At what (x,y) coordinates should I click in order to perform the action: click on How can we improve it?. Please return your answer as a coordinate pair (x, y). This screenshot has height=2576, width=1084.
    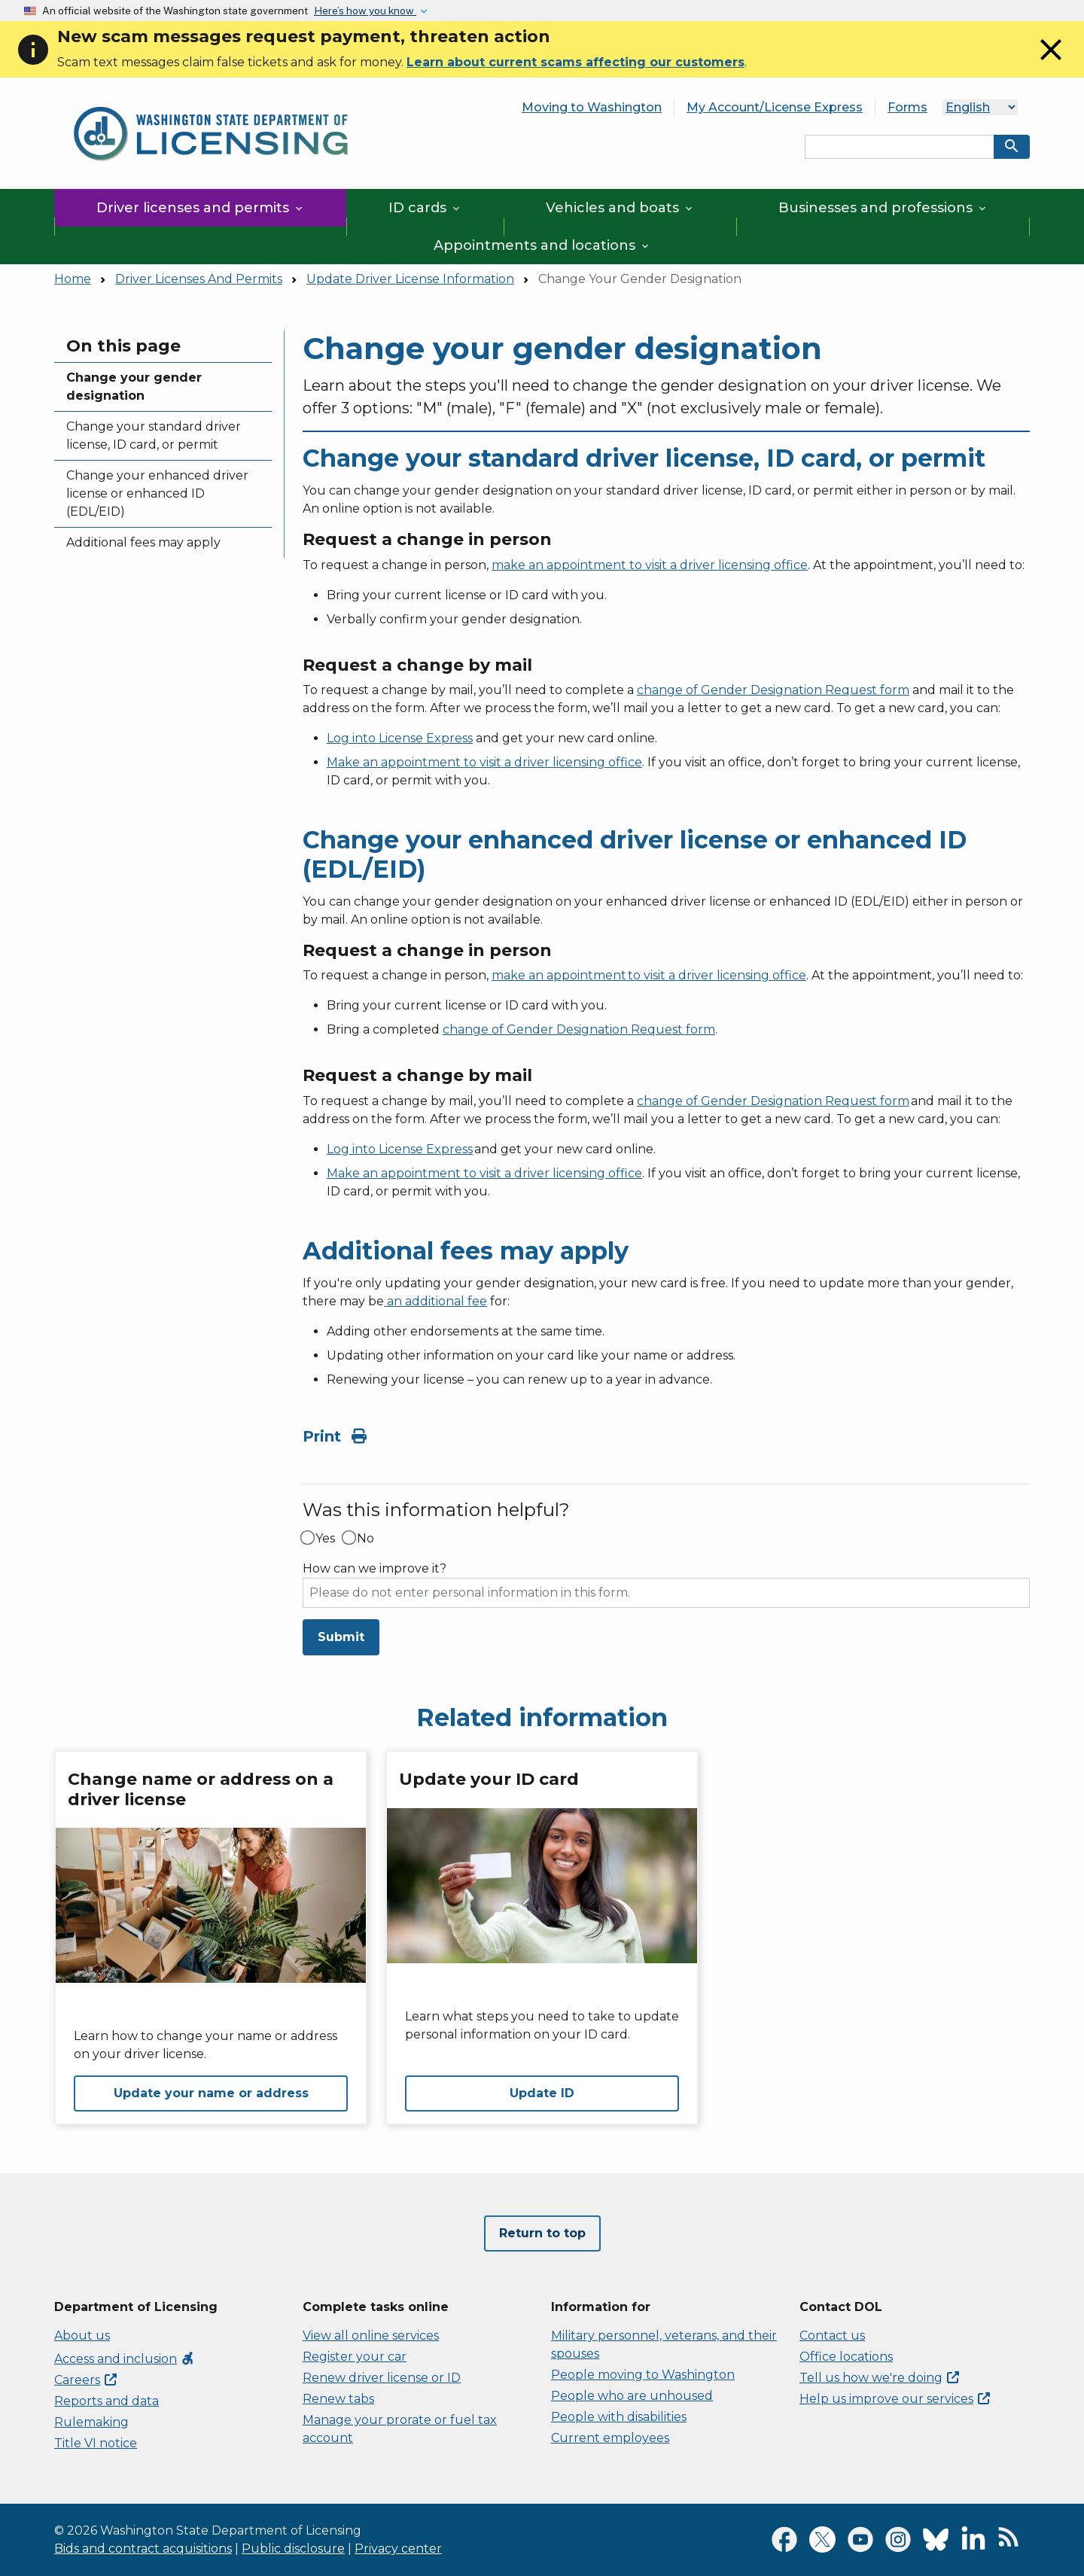
    Looking at the image, I should click on (374, 1569).